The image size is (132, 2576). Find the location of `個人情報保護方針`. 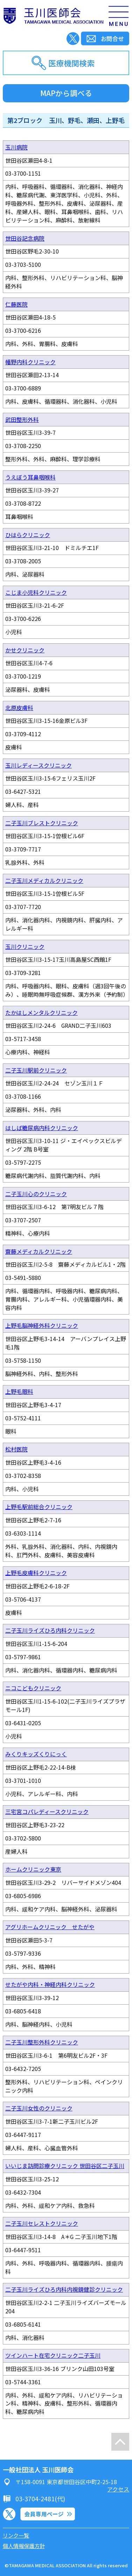

個人情報保護方針 is located at coordinates (24, 2545).